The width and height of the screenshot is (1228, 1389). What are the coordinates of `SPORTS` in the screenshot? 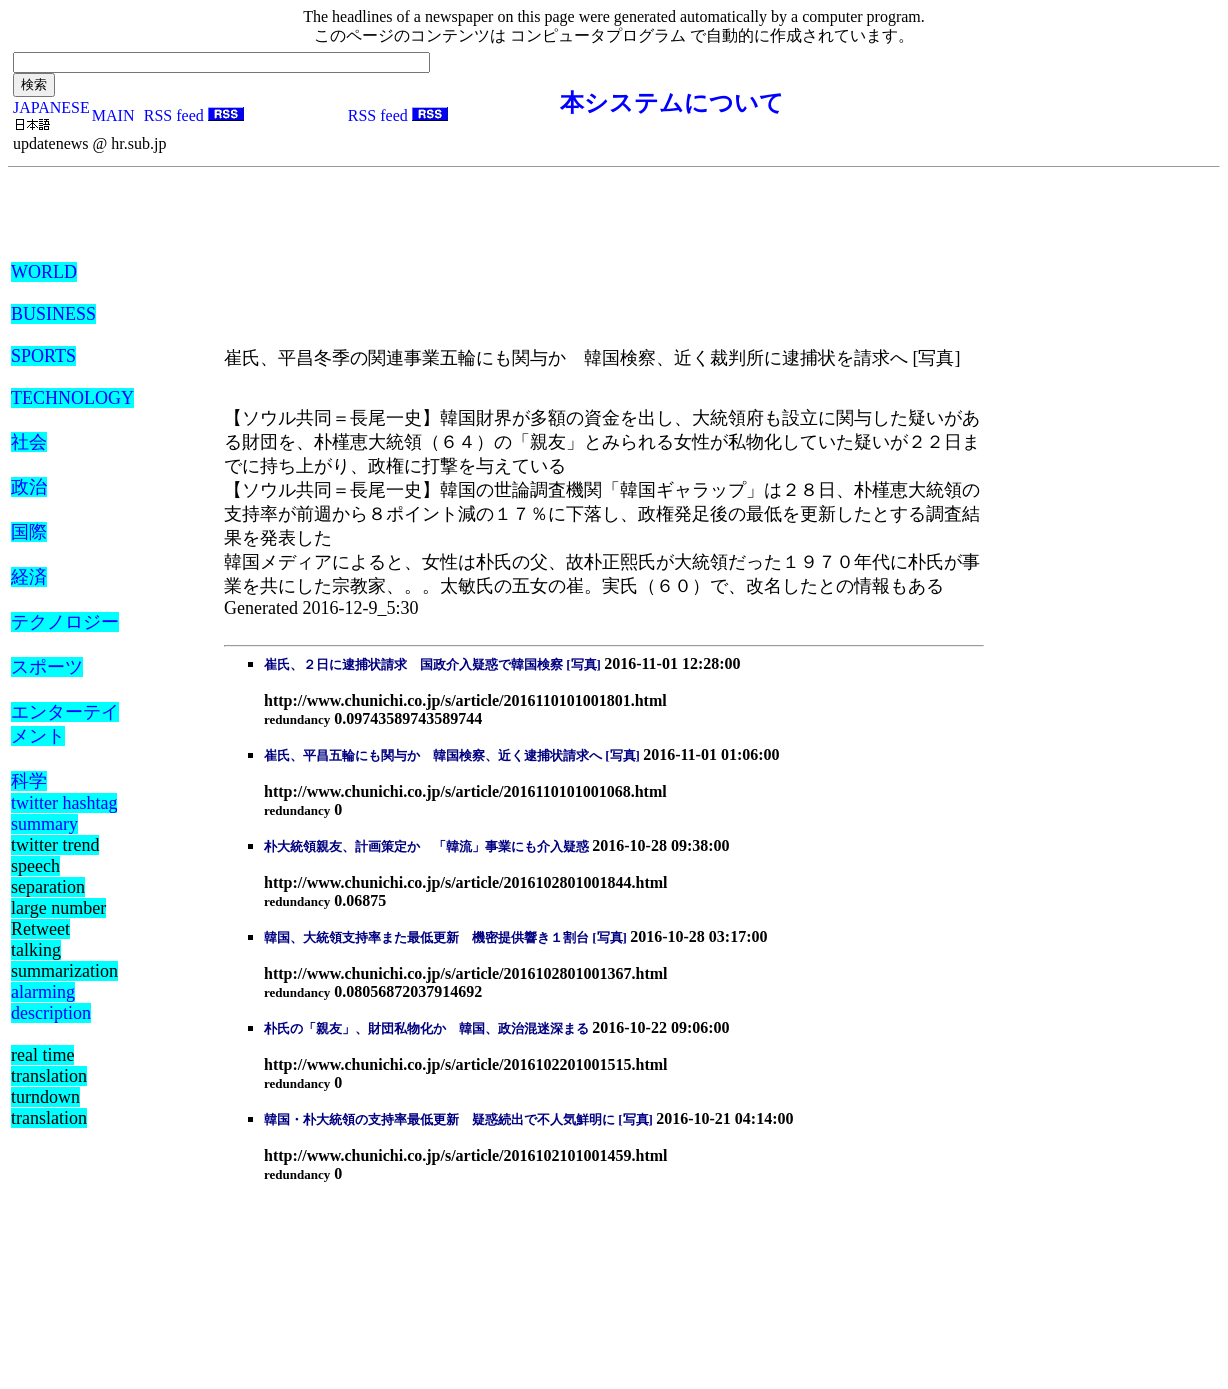 It's located at (43, 356).